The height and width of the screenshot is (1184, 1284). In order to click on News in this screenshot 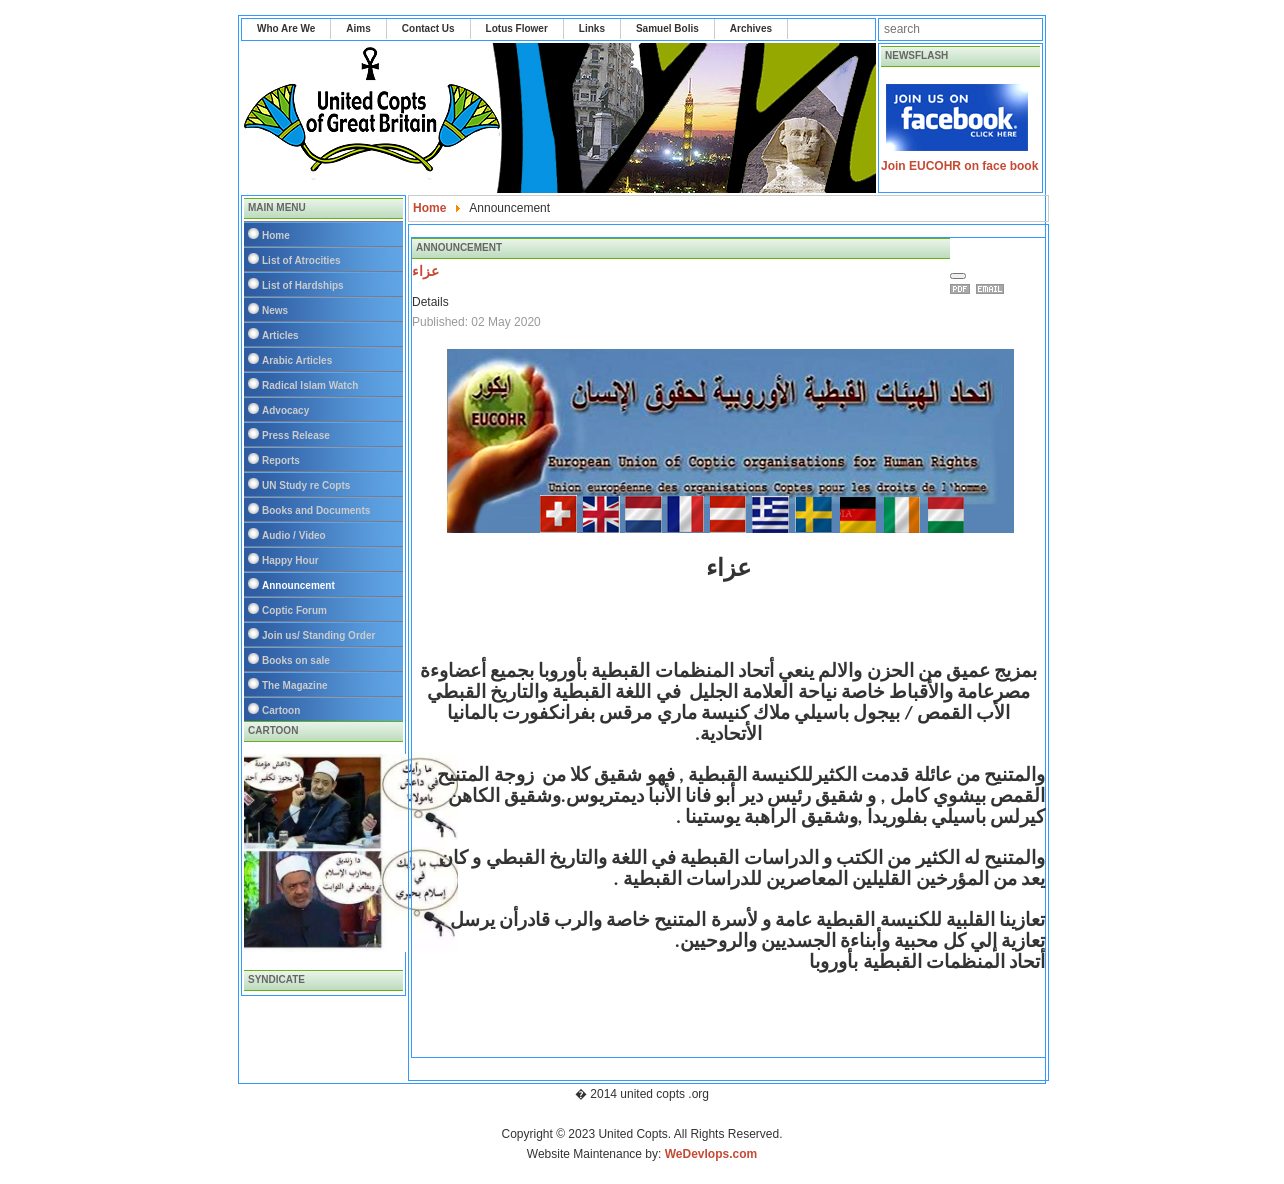, I will do `click(275, 310)`.